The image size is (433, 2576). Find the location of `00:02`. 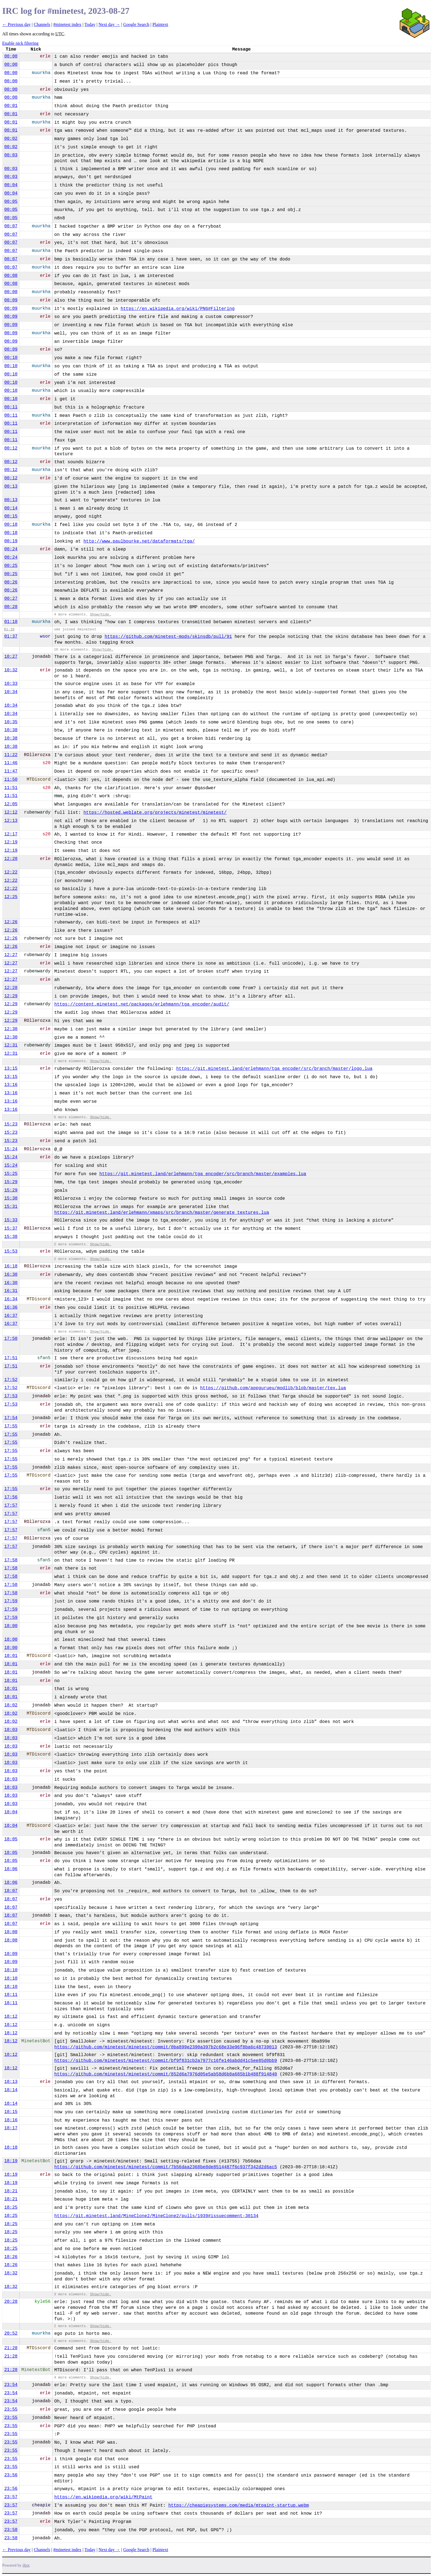

00:02 is located at coordinates (10, 138).